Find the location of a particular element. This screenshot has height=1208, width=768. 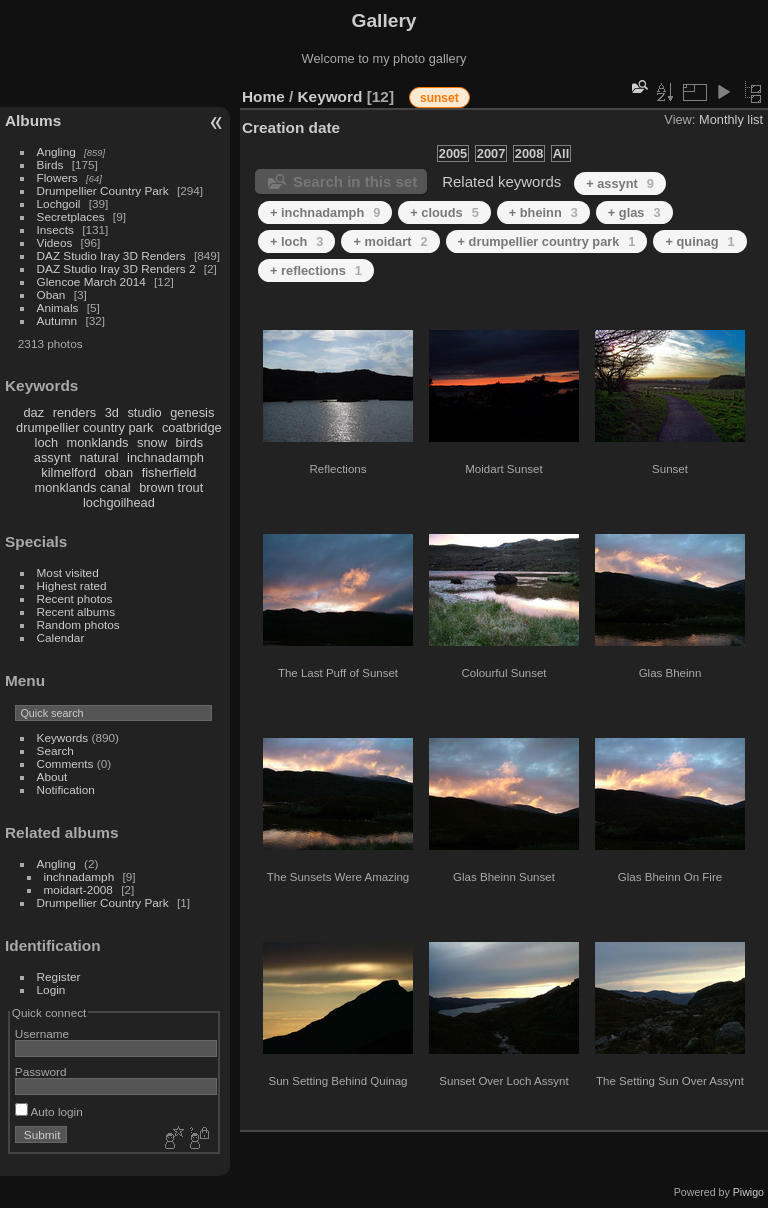

Angling is located at coordinates (56, 151).